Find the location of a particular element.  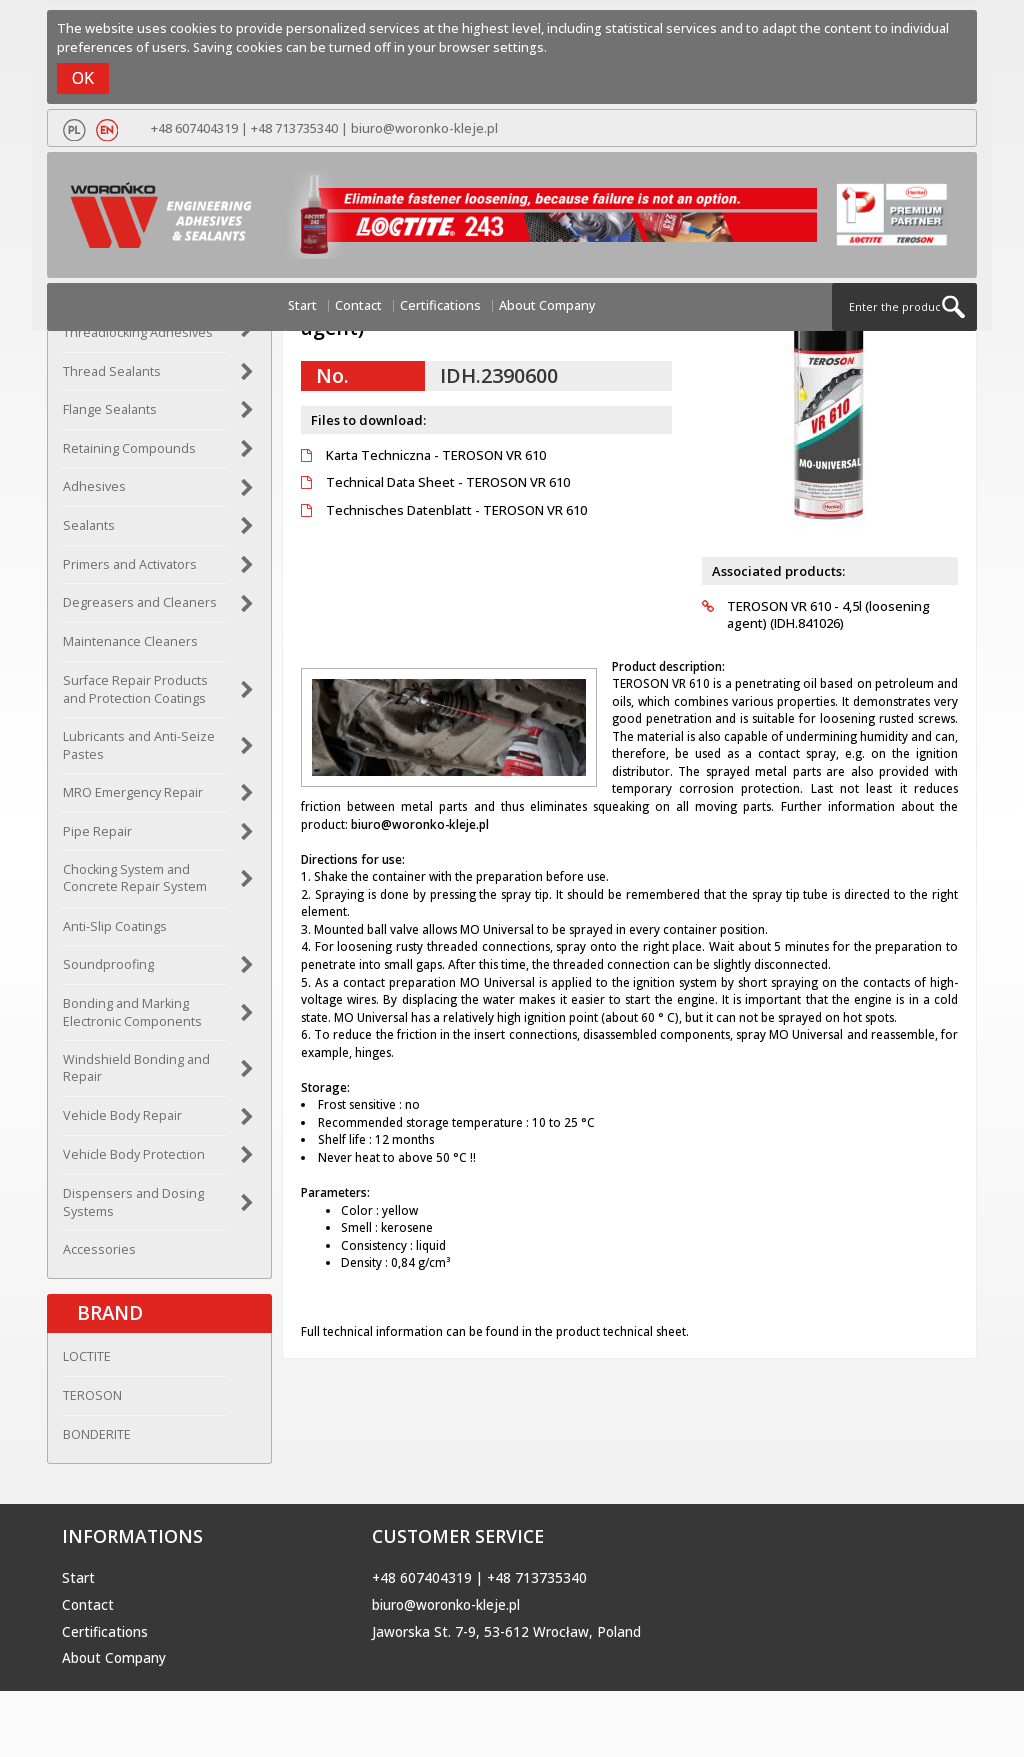

Primers and Activators is located at coordinates (130, 564).